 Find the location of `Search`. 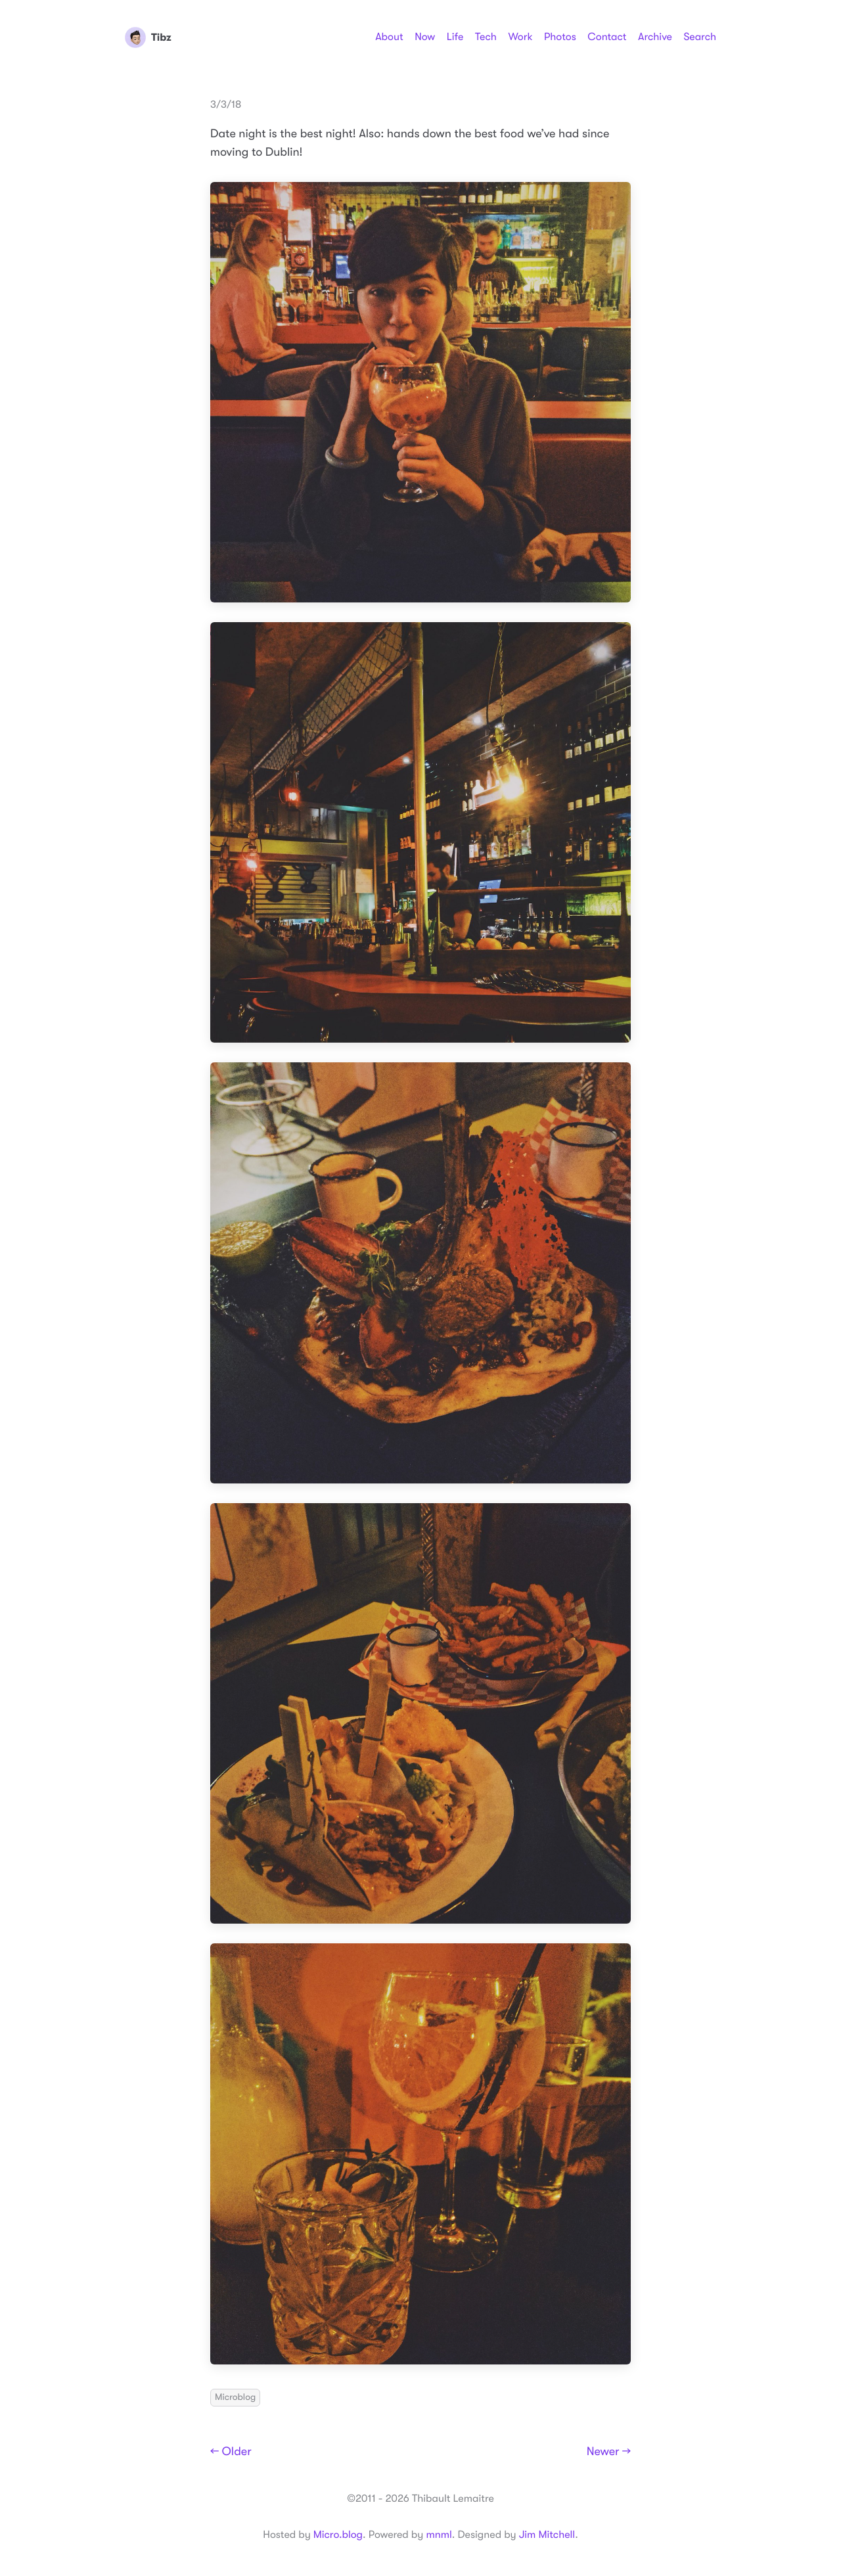

Search is located at coordinates (699, 37).